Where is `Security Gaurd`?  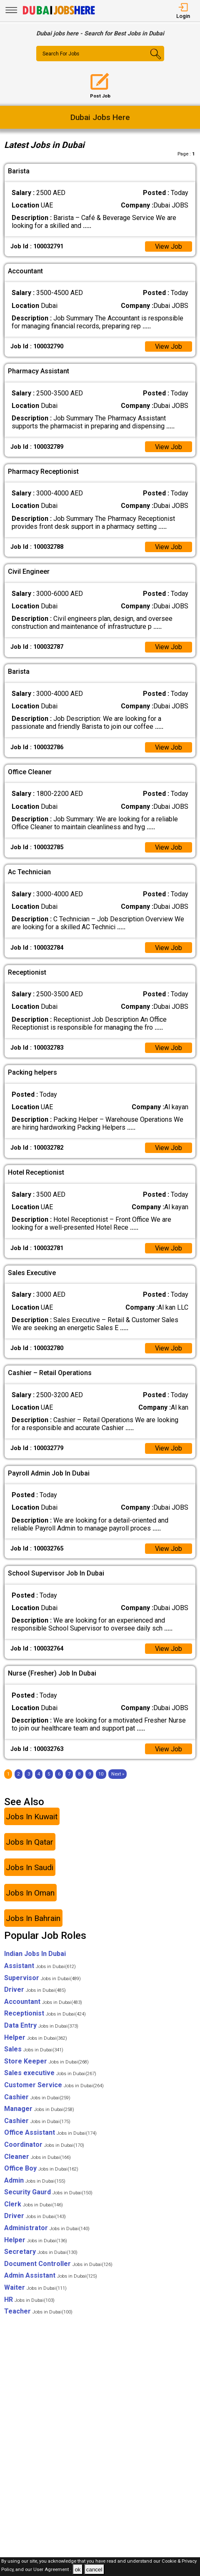
Security Gaurd is located at coordinates (48, 2194).